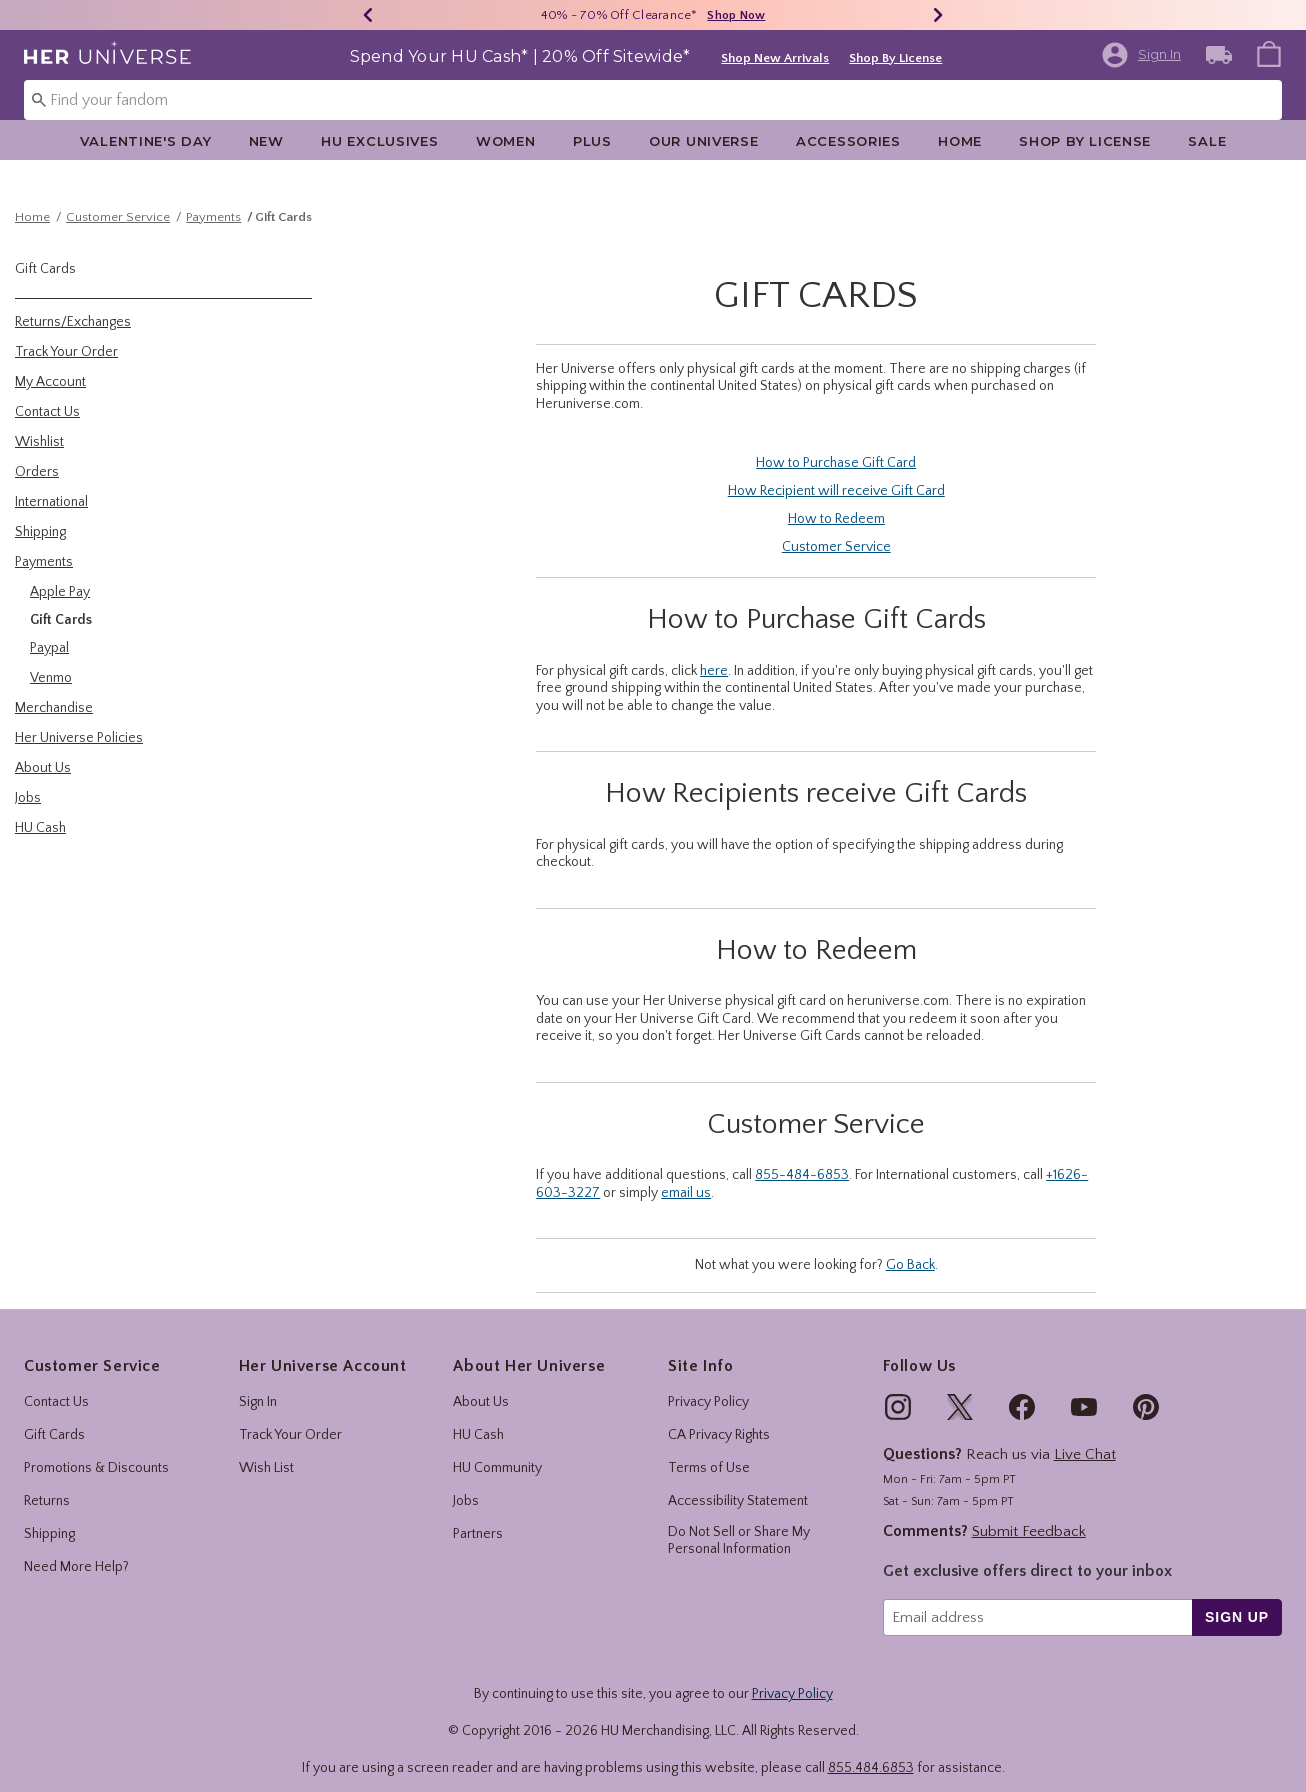  Describe the element at coordinates (708, 1385) in the screenshot. I see `Privacy Policy` at that location.